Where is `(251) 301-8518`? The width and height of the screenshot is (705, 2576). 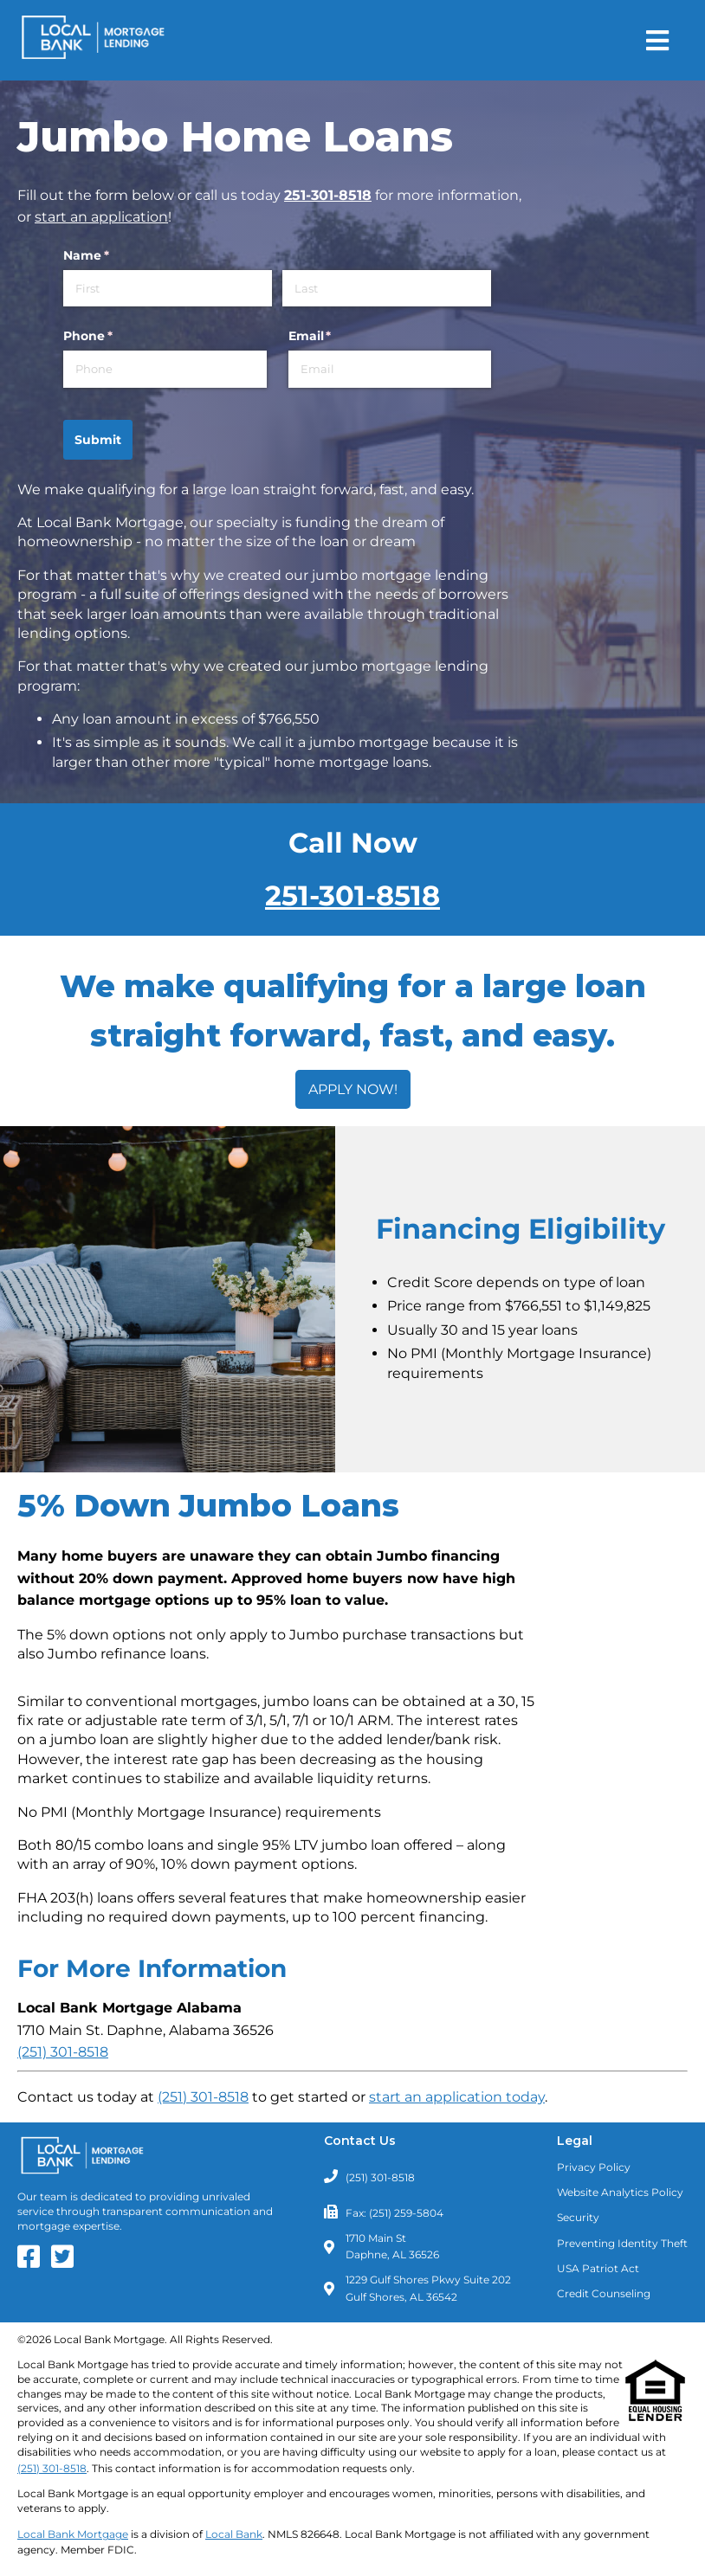
(251) 301-8518 is located at coordinates (203, 2097).